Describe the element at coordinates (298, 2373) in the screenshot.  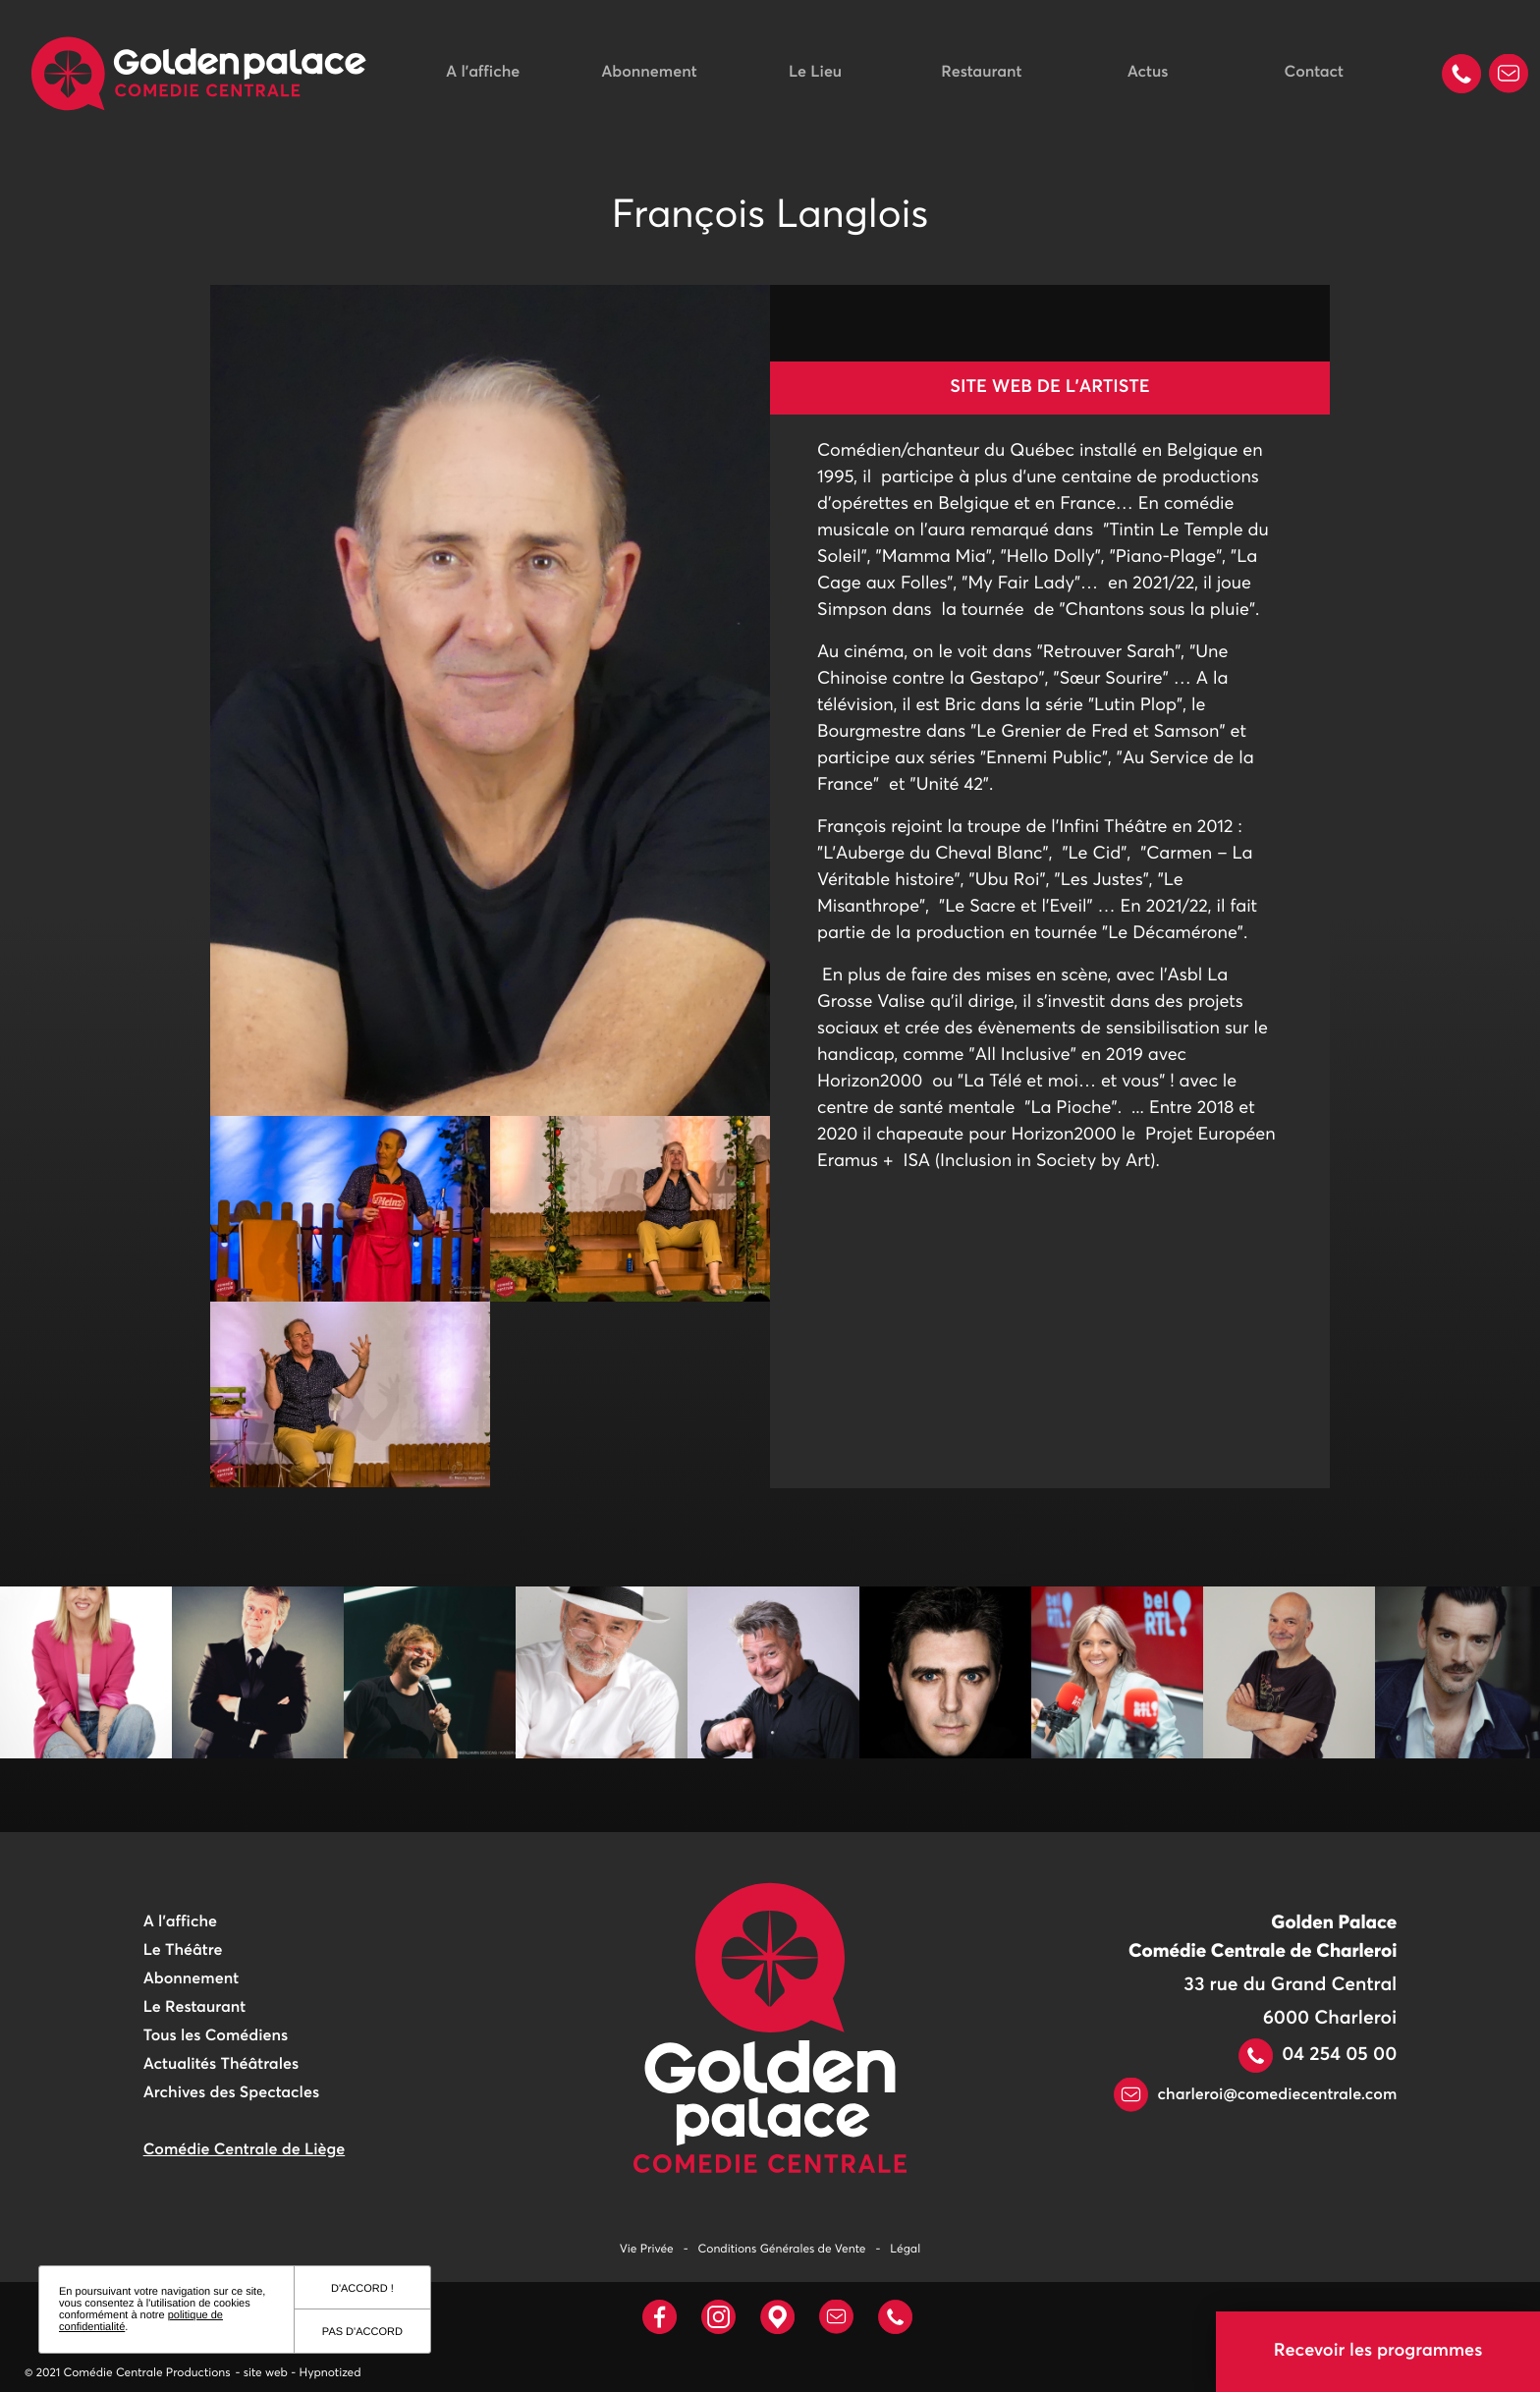
I see `- site web - Hypnotized` at that location.